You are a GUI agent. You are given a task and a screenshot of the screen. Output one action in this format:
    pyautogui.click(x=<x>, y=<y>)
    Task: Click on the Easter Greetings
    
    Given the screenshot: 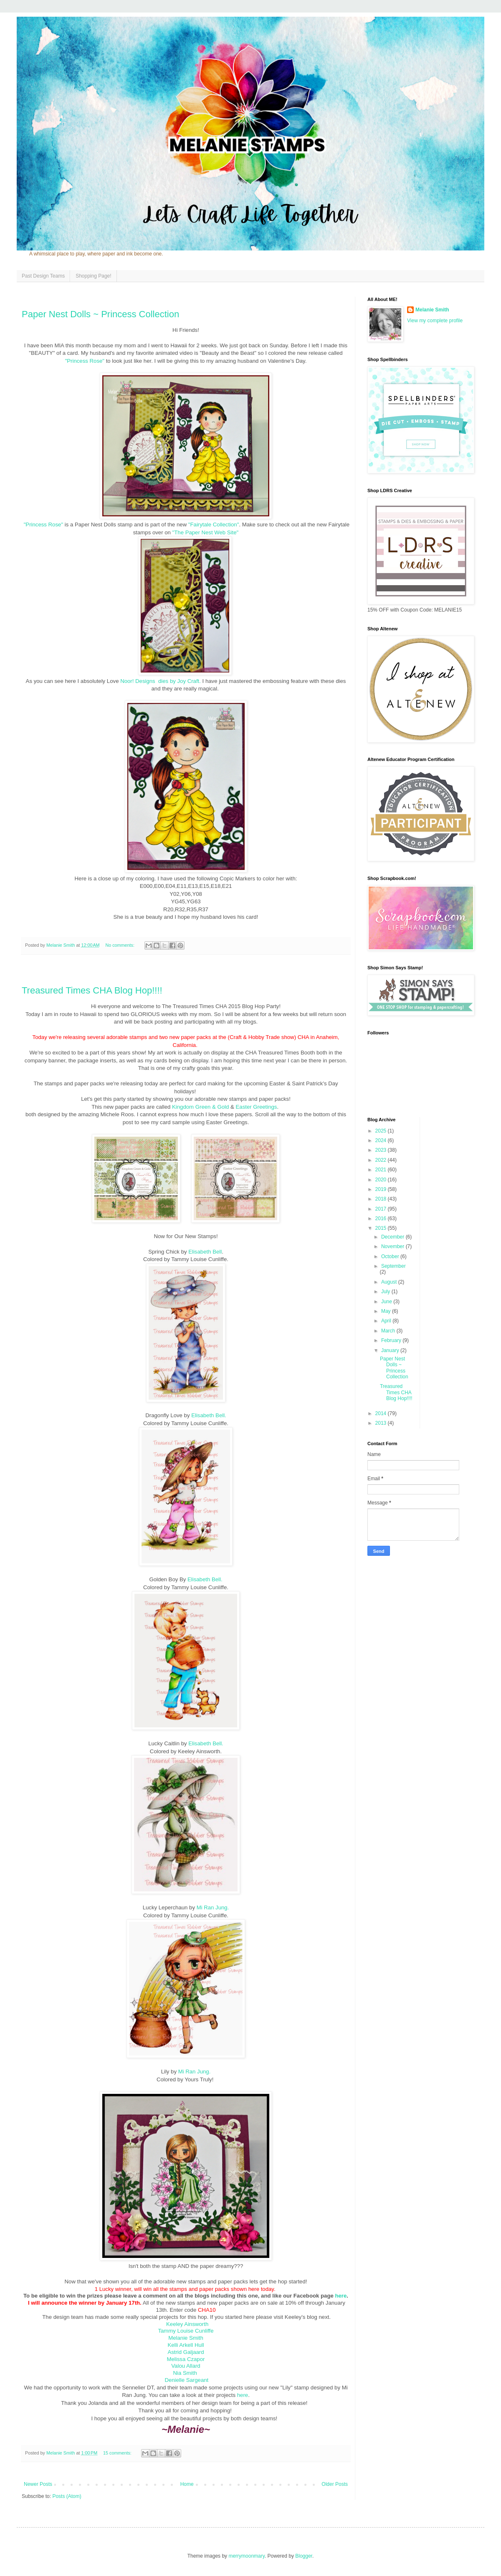 What is the action you would take?
    pyautogui.click(x=256, y=1107)
    